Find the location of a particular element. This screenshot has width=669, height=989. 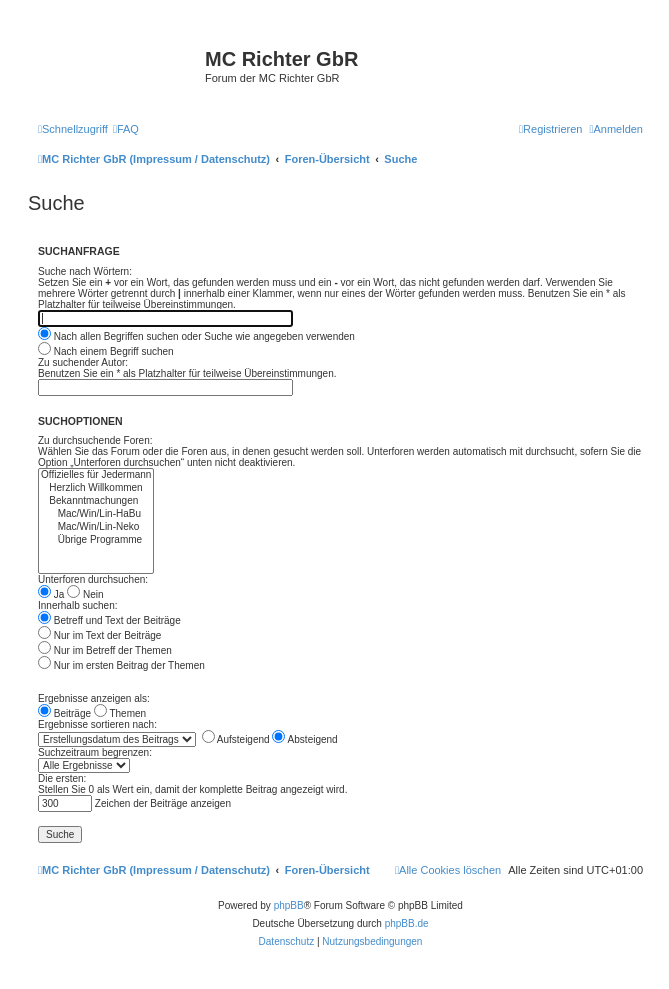

Bekanntmachungen is located at coordinates (96, 501).